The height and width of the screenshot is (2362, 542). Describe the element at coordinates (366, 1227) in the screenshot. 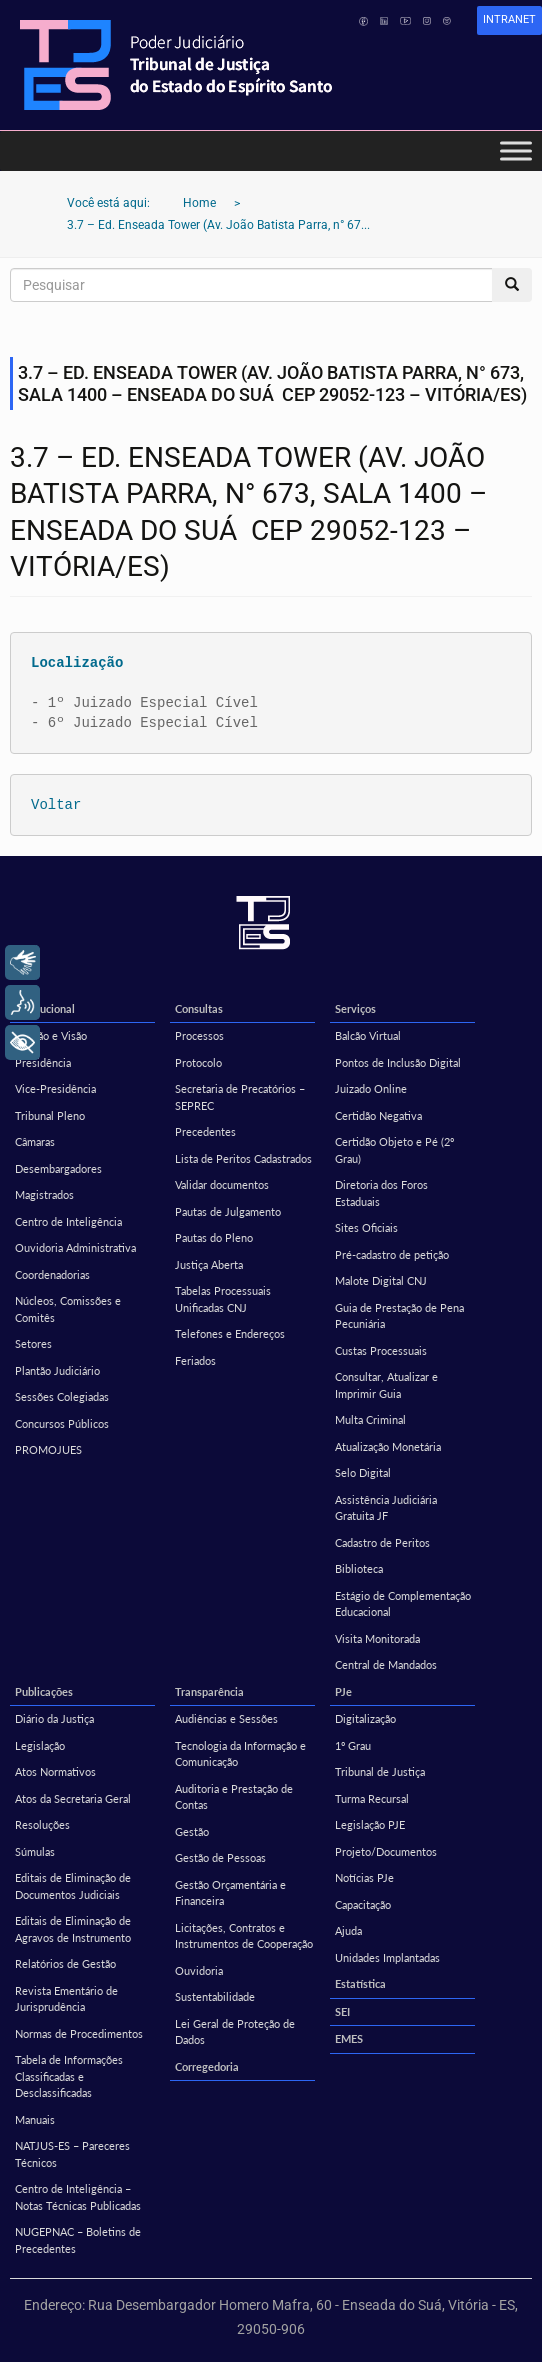

I see `Sites Oficiais` at that location.